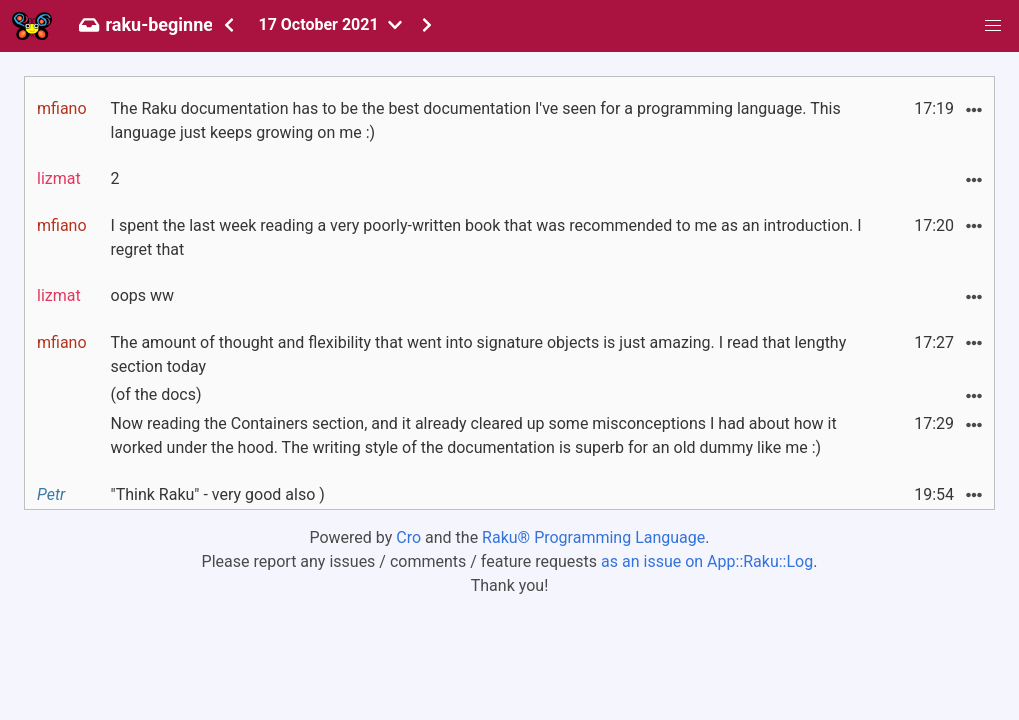  What do you see at coordinates (143, 295) in the screenshot?
I see `oops ww` at bounding box center [143, 295].